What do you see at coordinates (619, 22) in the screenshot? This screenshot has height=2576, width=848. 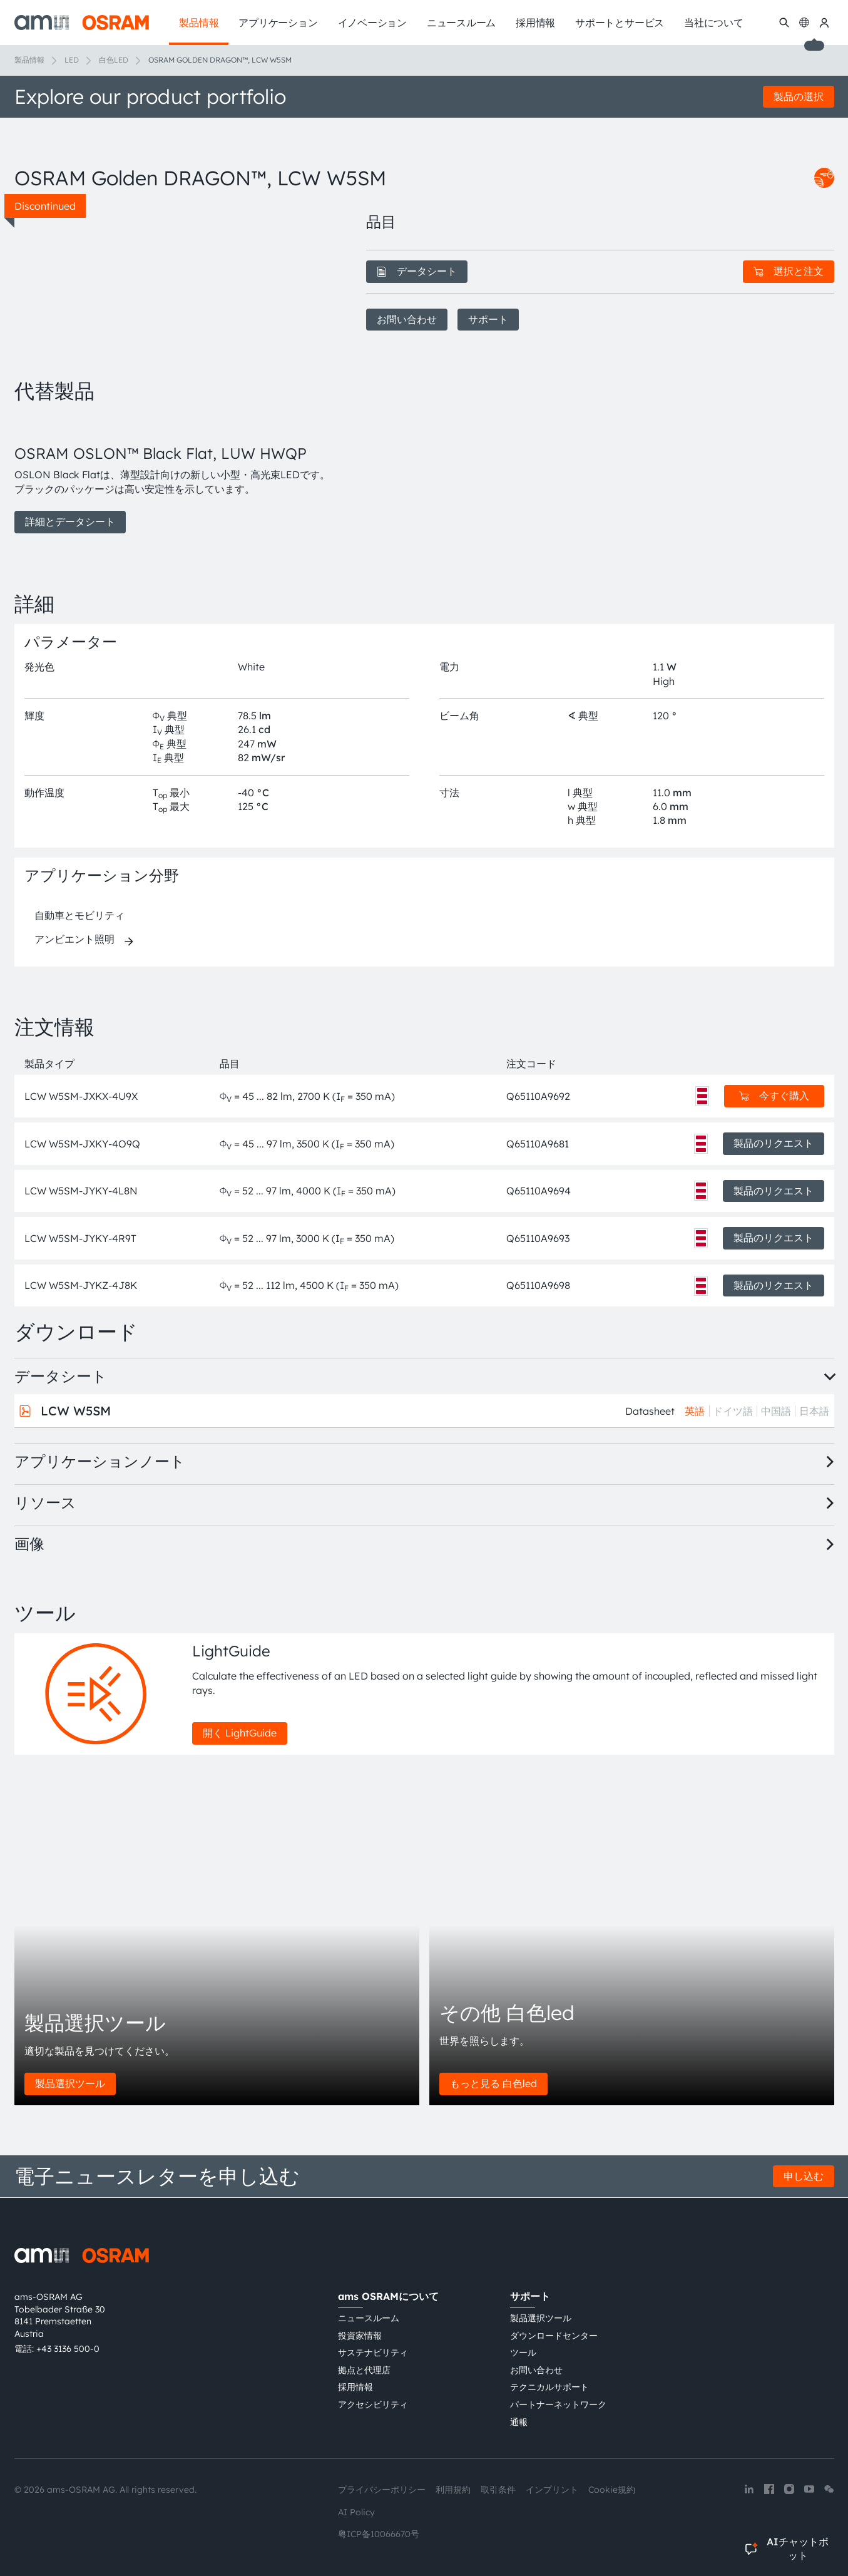 I see `サポートとサービス [menuitem]` at bounding box center [619, 22].